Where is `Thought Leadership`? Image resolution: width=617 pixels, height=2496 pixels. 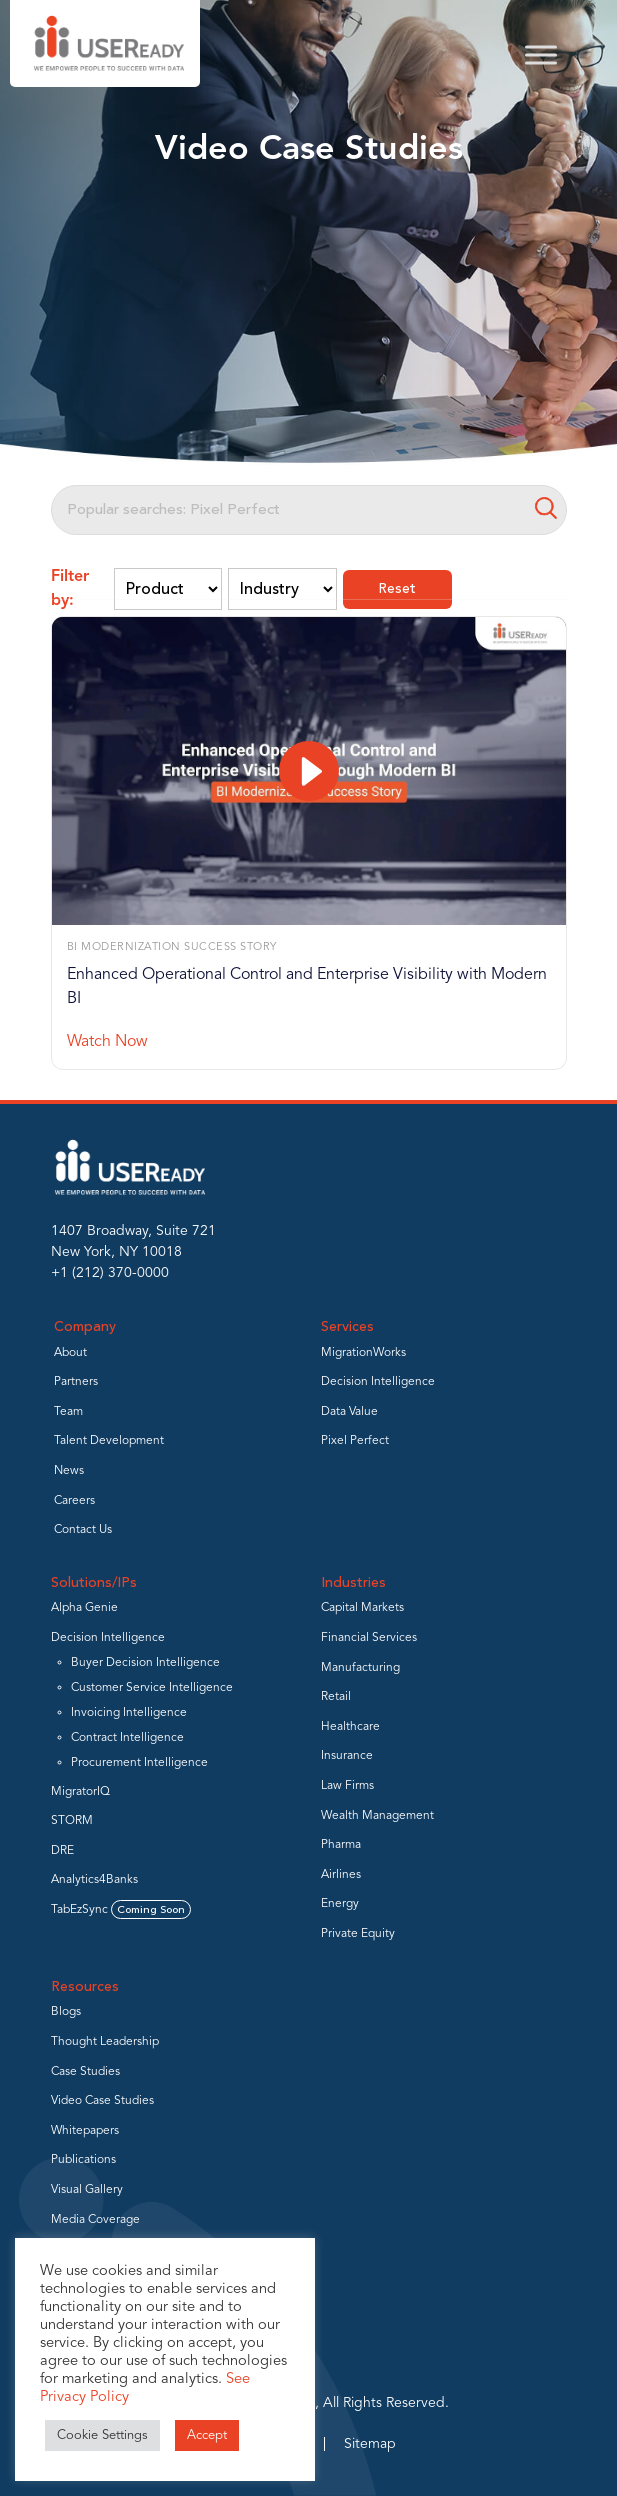 Thought Leadership is located at coordinates (105, 2042).